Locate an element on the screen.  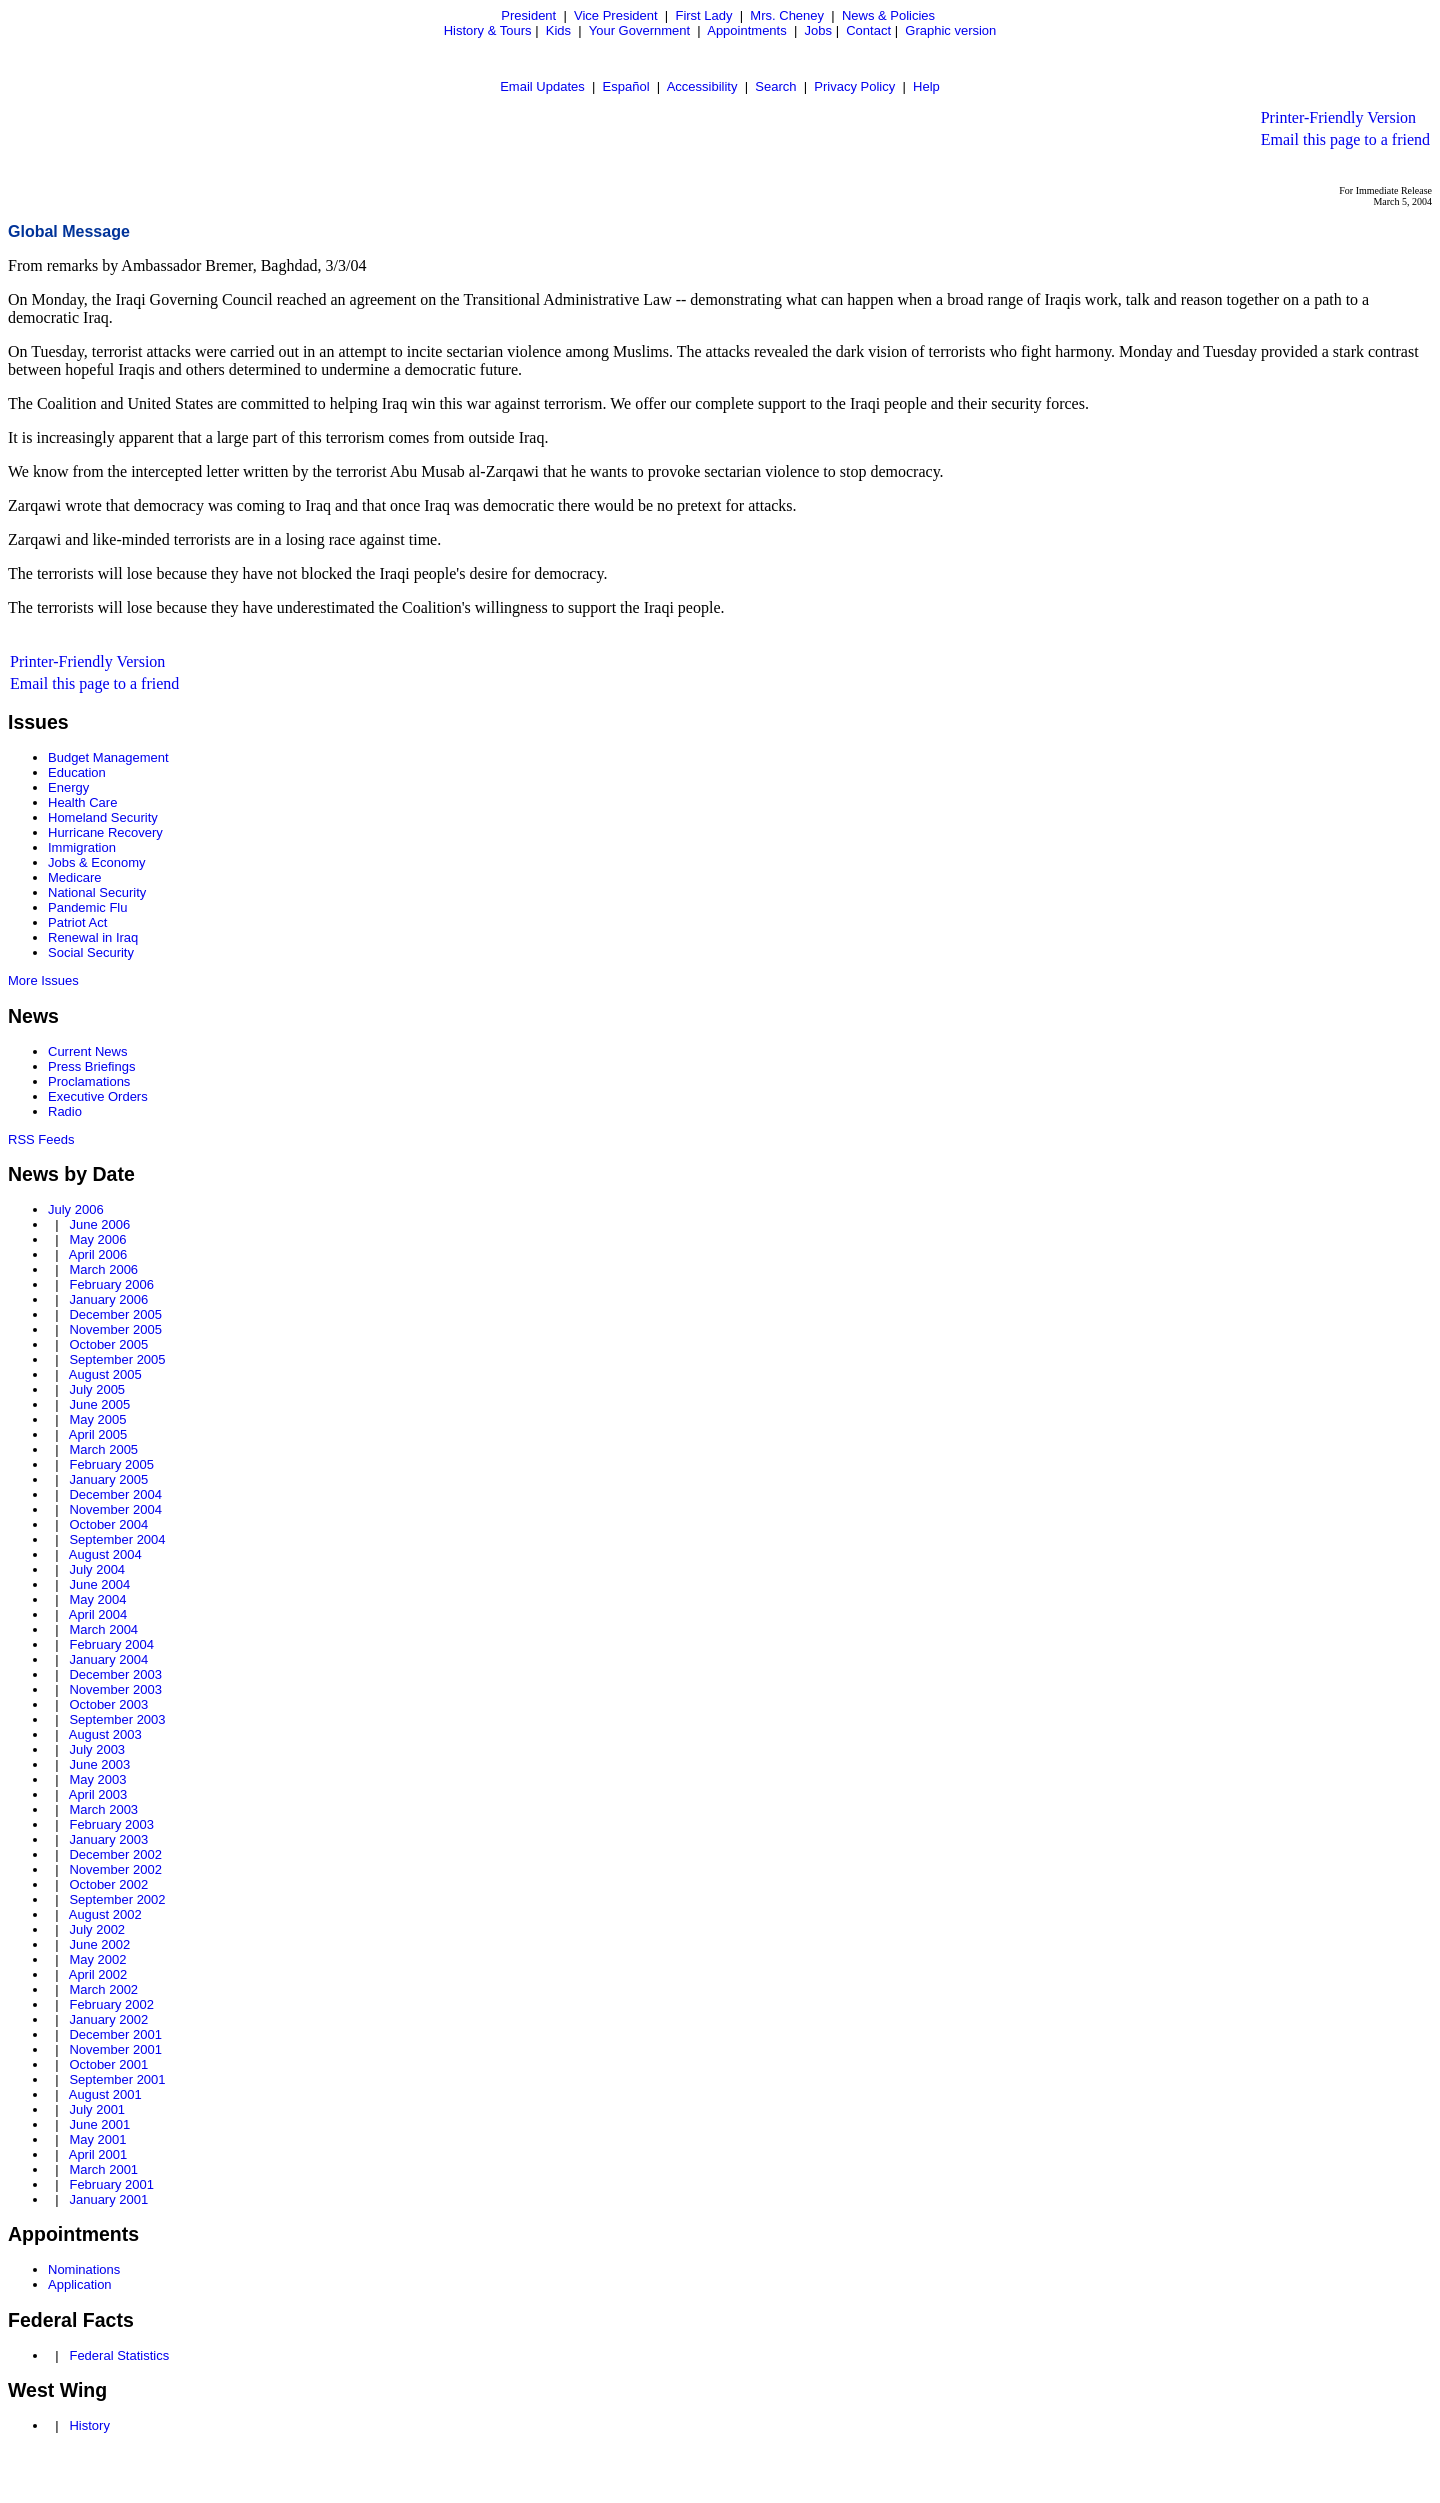
March 2001 is located at coordinates (103, 2169).